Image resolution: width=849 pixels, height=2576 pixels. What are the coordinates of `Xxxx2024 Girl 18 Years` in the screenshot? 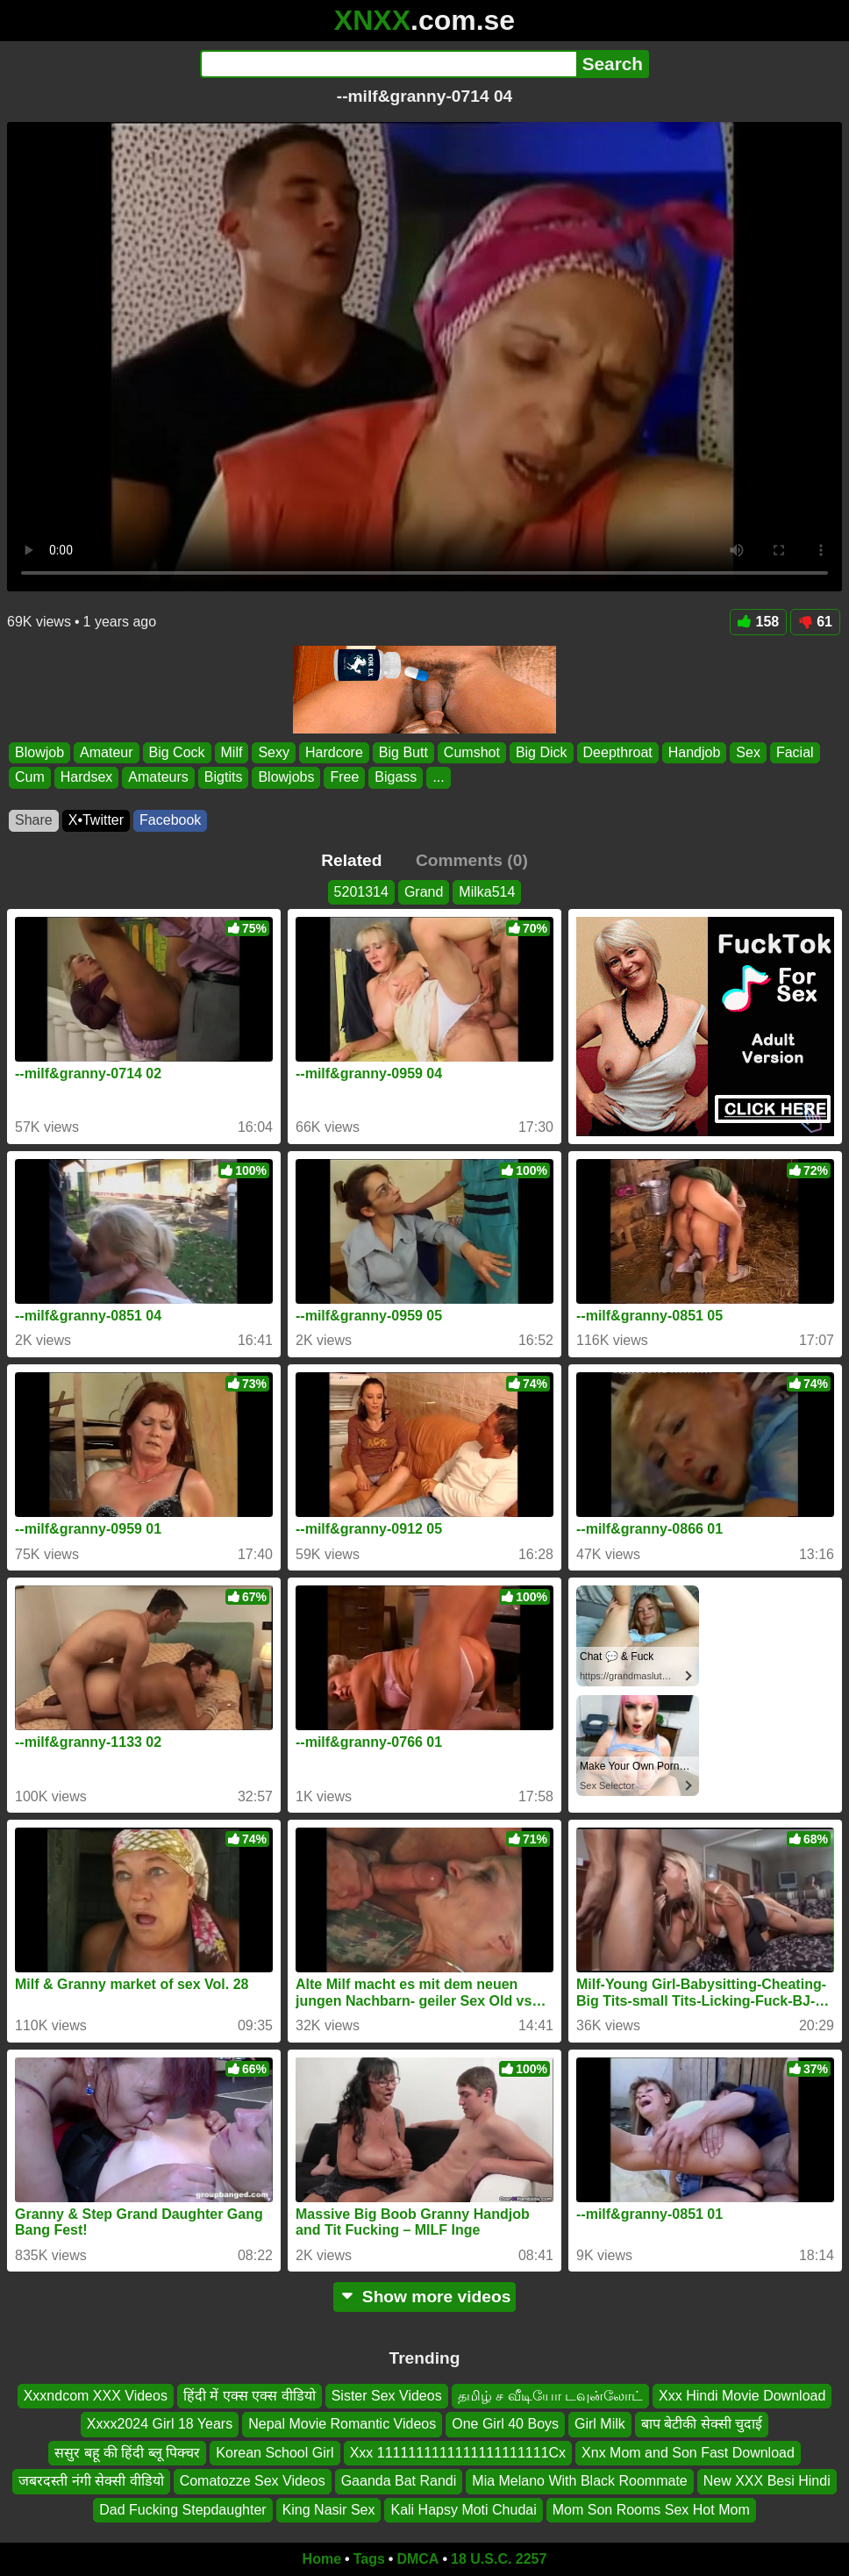 It's located at (159, 2424).